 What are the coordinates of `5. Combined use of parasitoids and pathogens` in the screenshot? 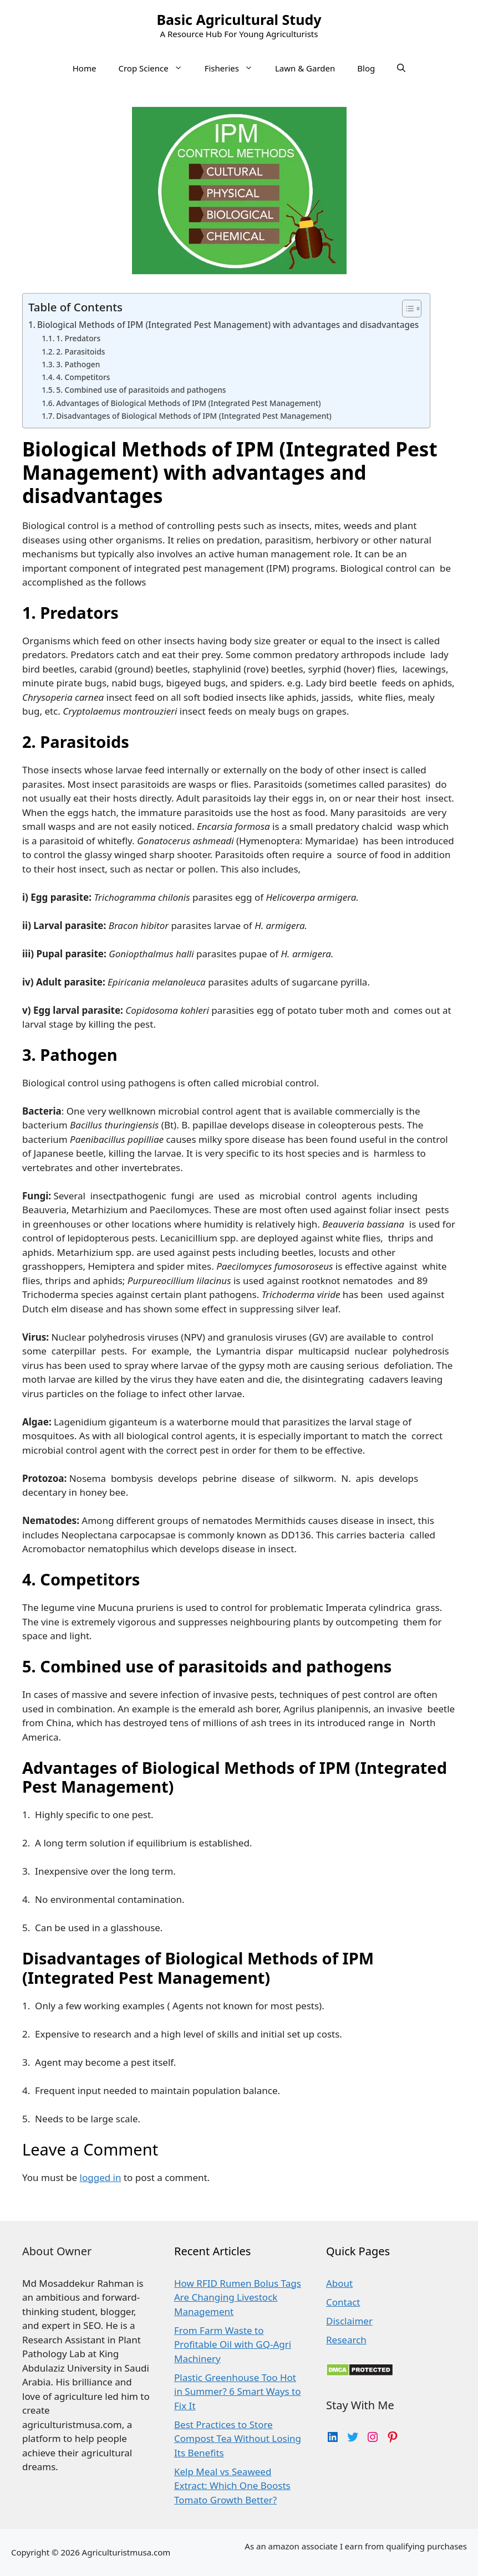 It's located at (142, 389).